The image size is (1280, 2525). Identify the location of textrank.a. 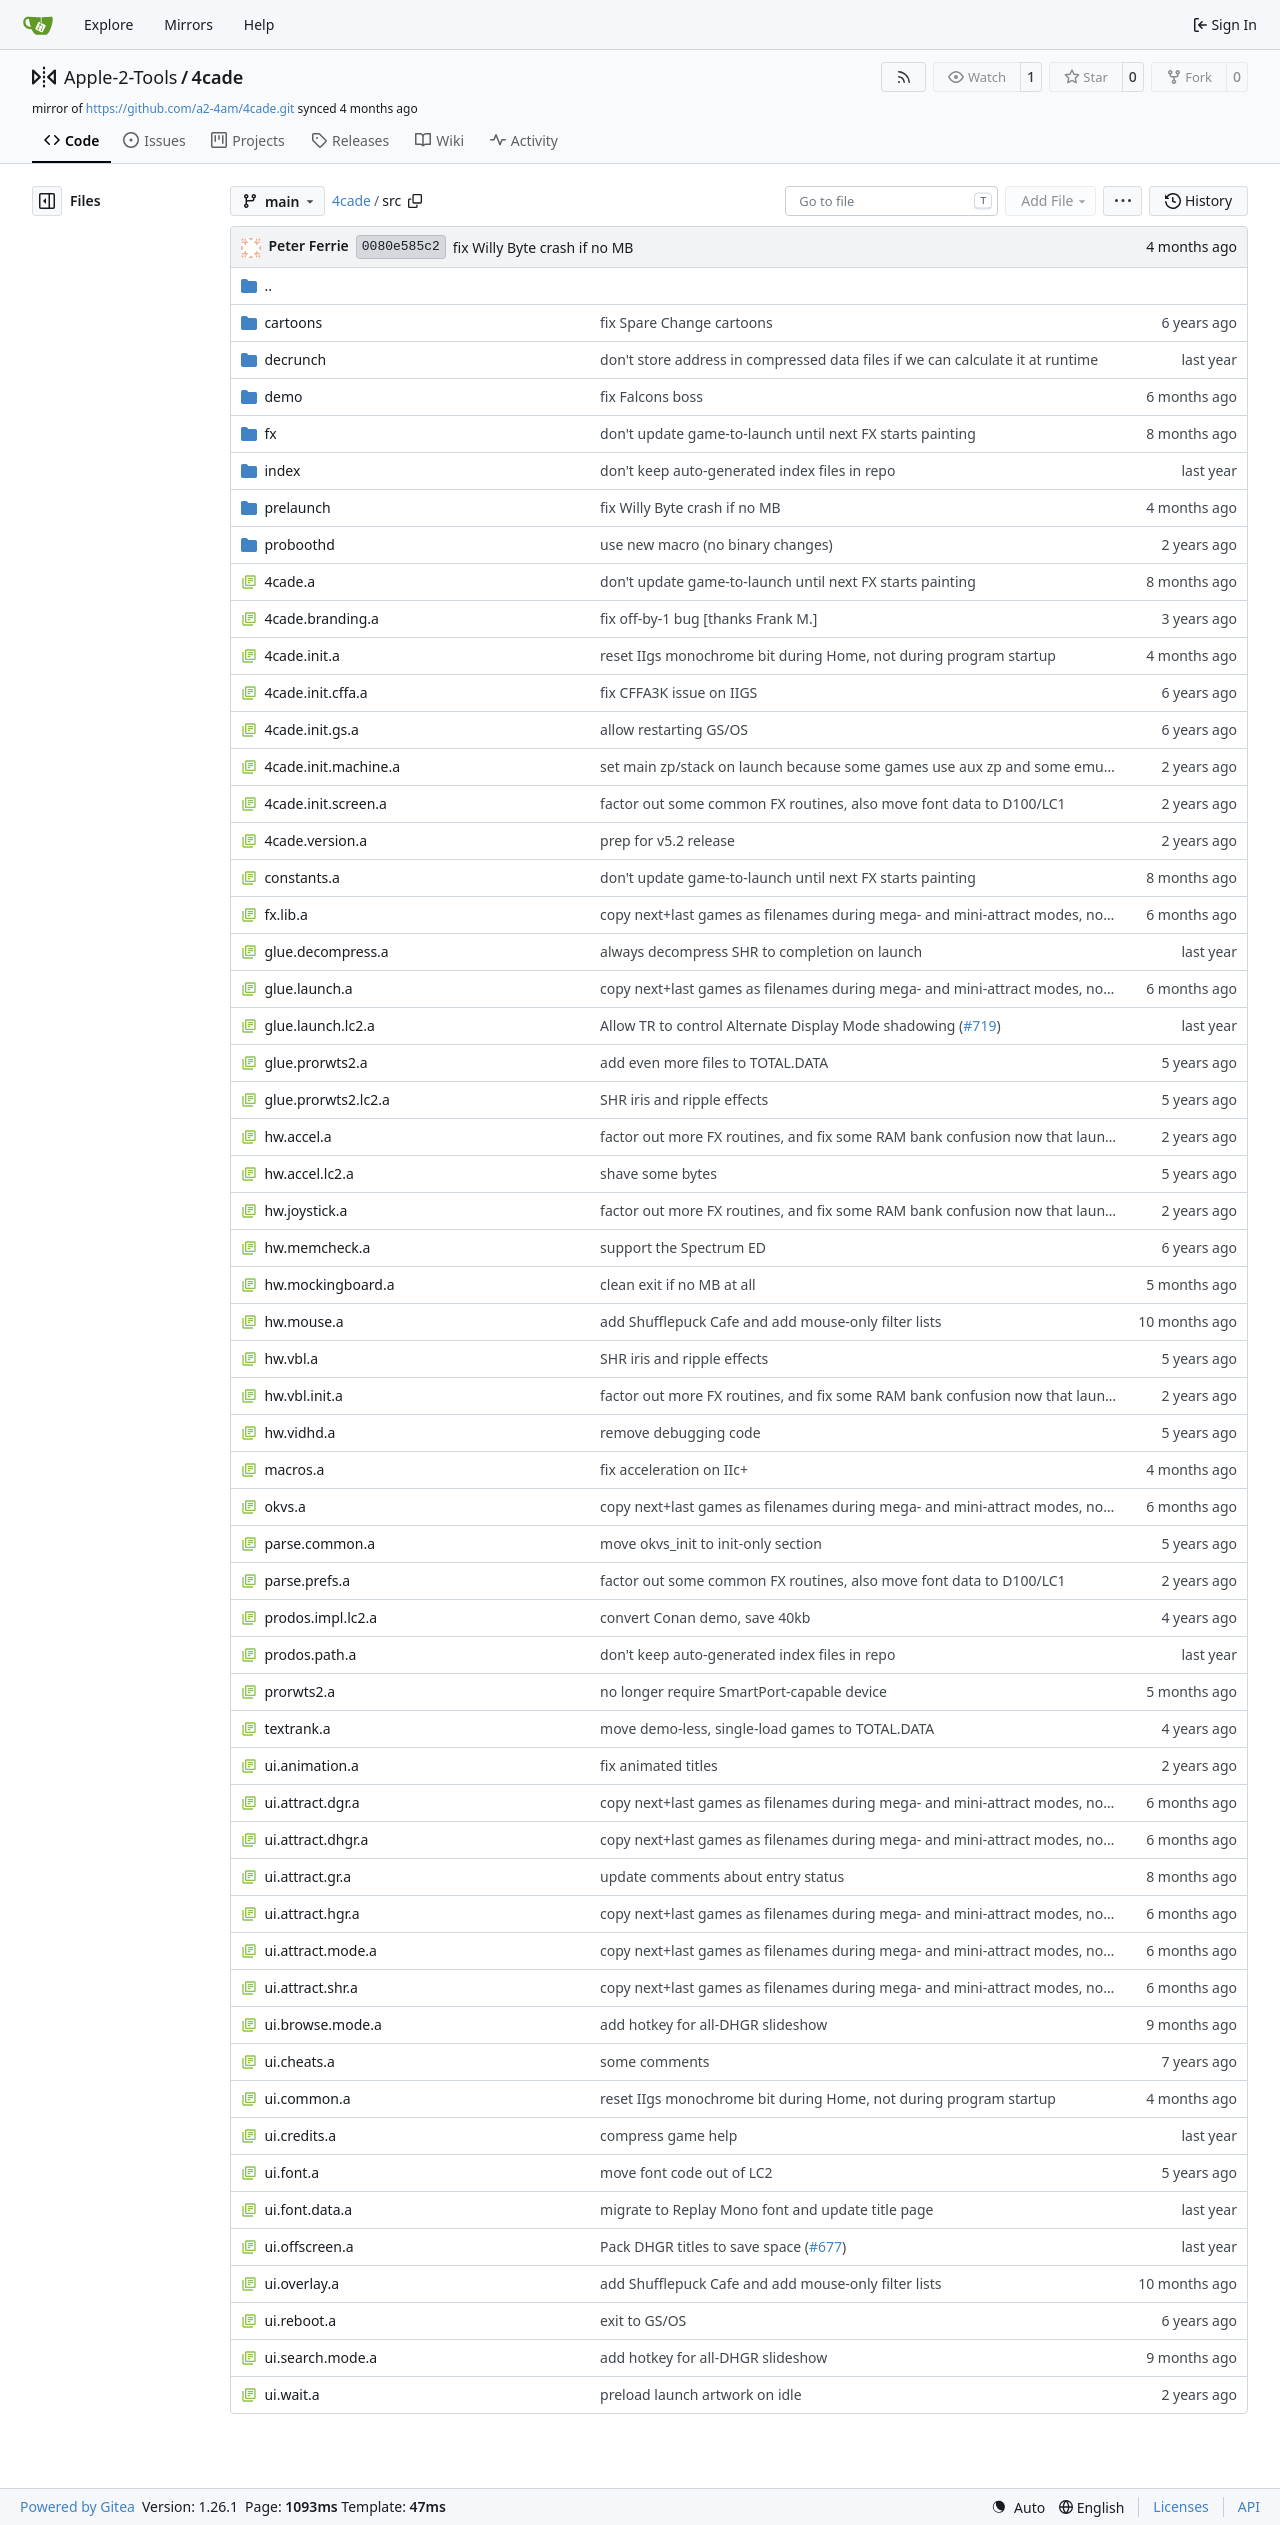
(297, 1728).